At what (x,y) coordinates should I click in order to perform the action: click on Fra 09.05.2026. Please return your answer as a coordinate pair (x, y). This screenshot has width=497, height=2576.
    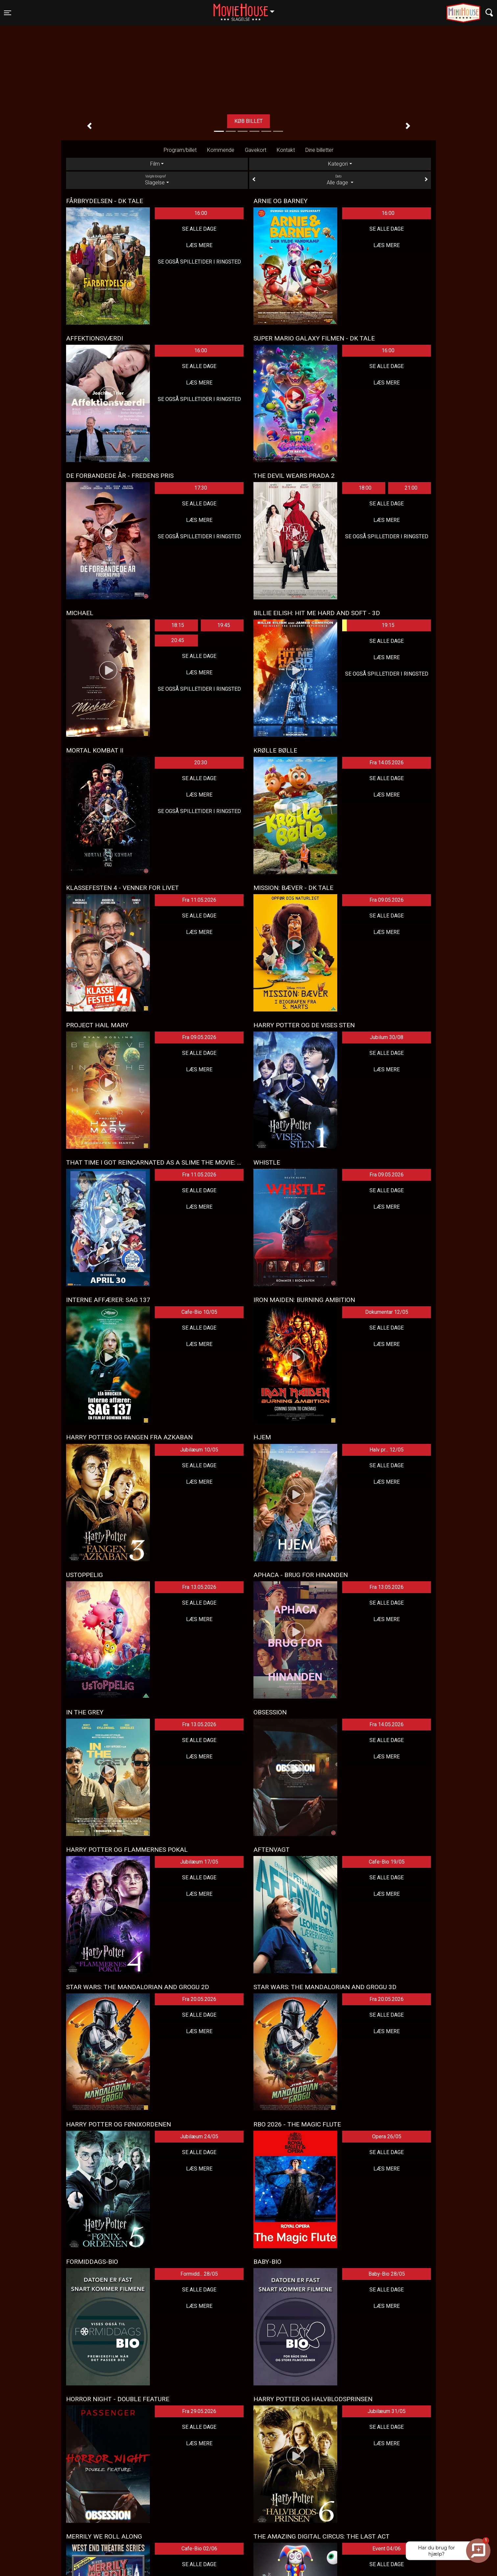
    Looking at the image, I should click on (386, 900).